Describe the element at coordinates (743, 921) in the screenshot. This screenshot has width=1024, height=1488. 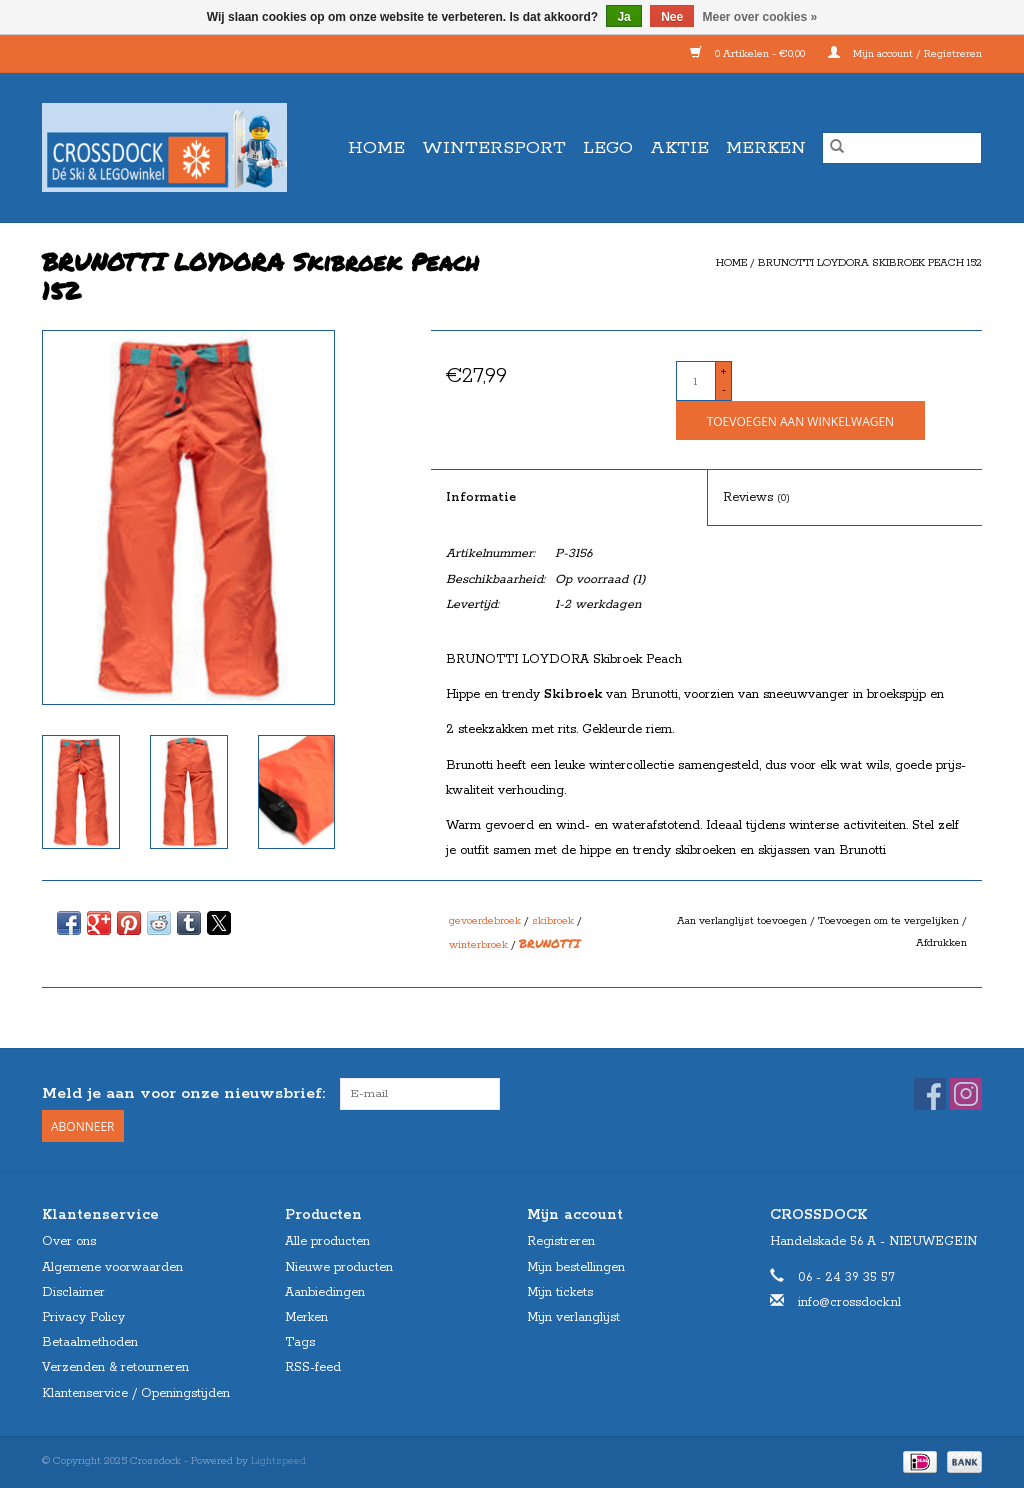
I see `Aan verlanglijst toevoegen` at that location.